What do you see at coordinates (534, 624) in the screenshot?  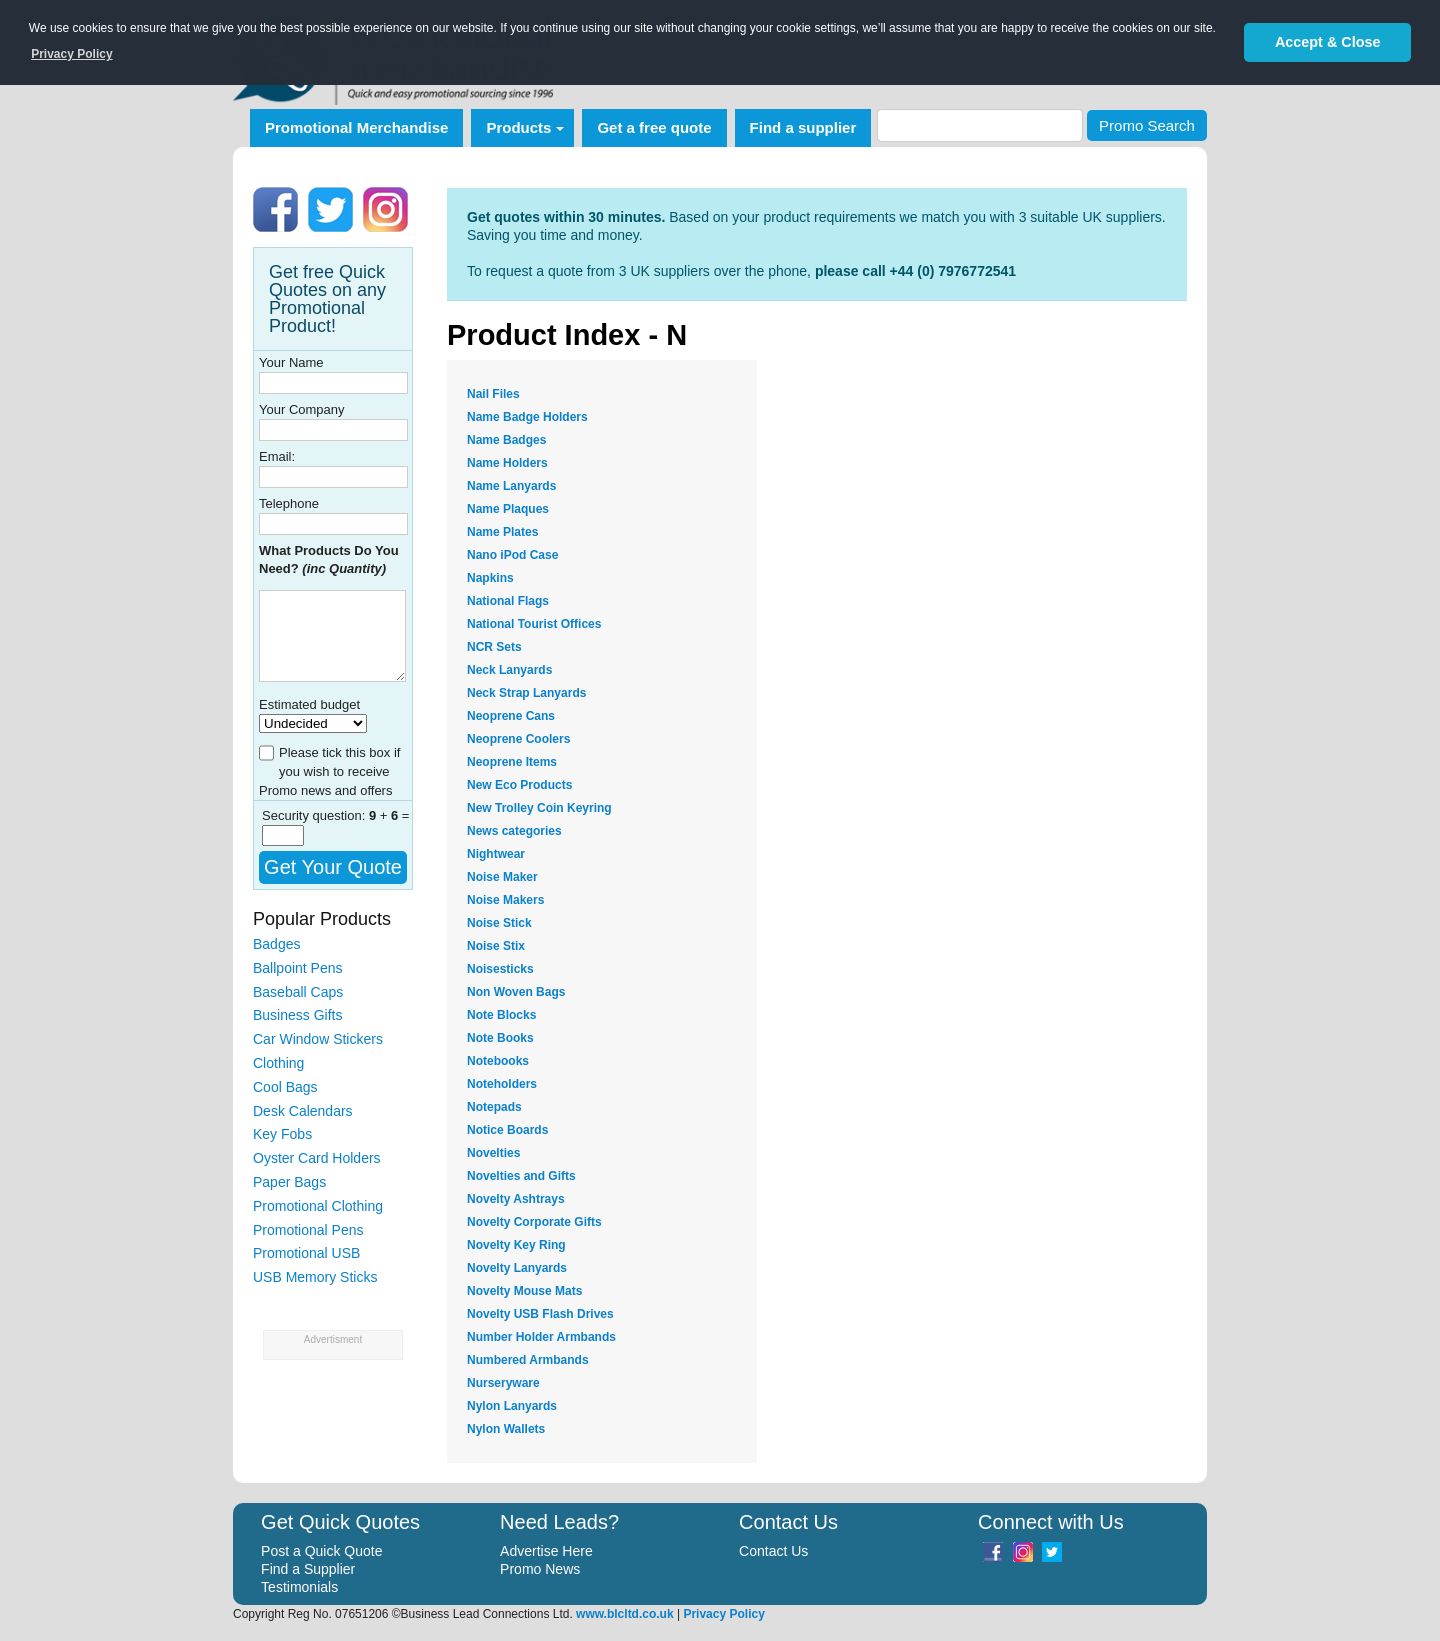 I see `National Tourist Offices` at bounding box center [534, 624].